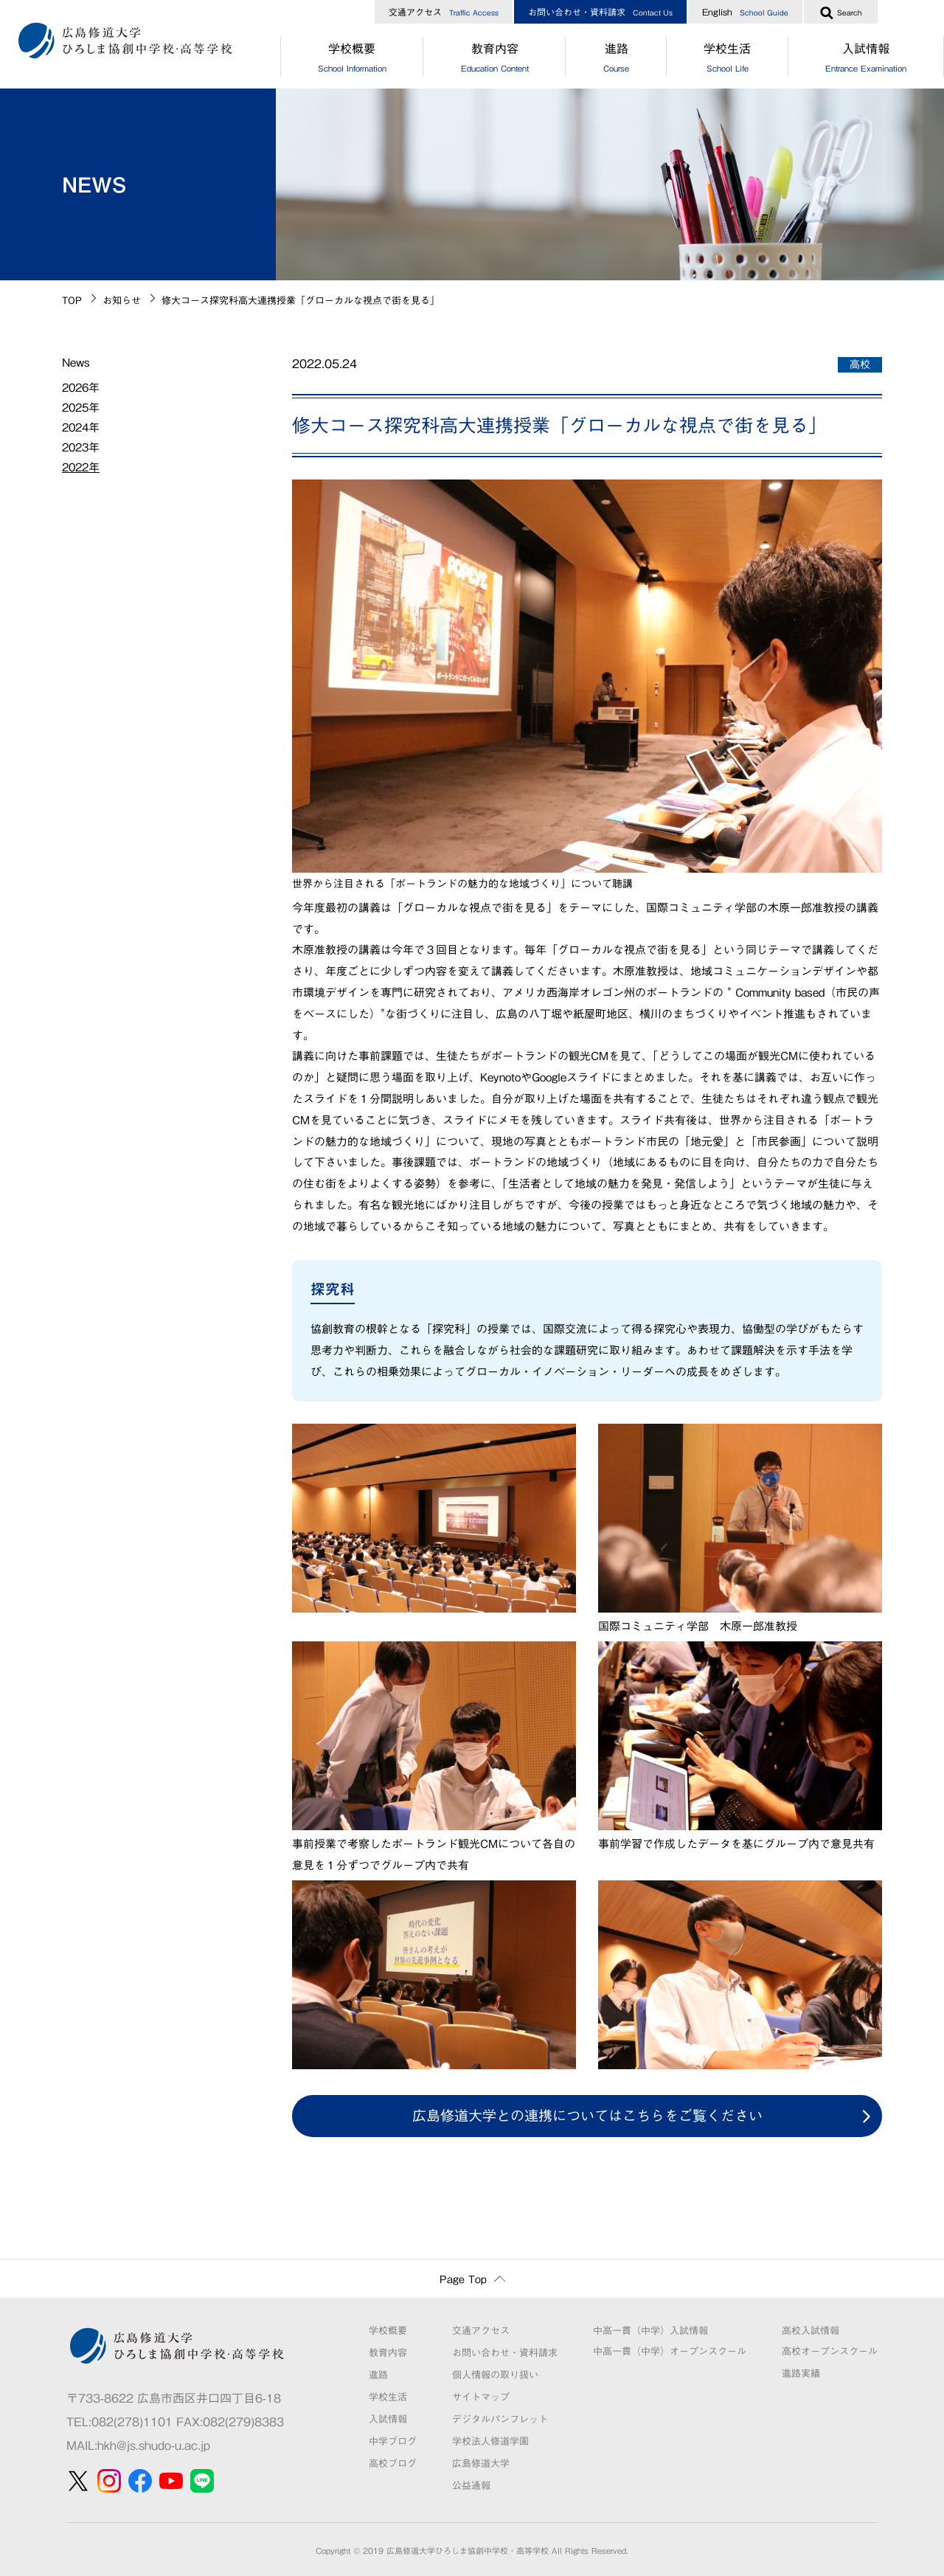 This screenshot has height=2576, width=944. I want to click on 高校ブログ, so click(393, 2463).